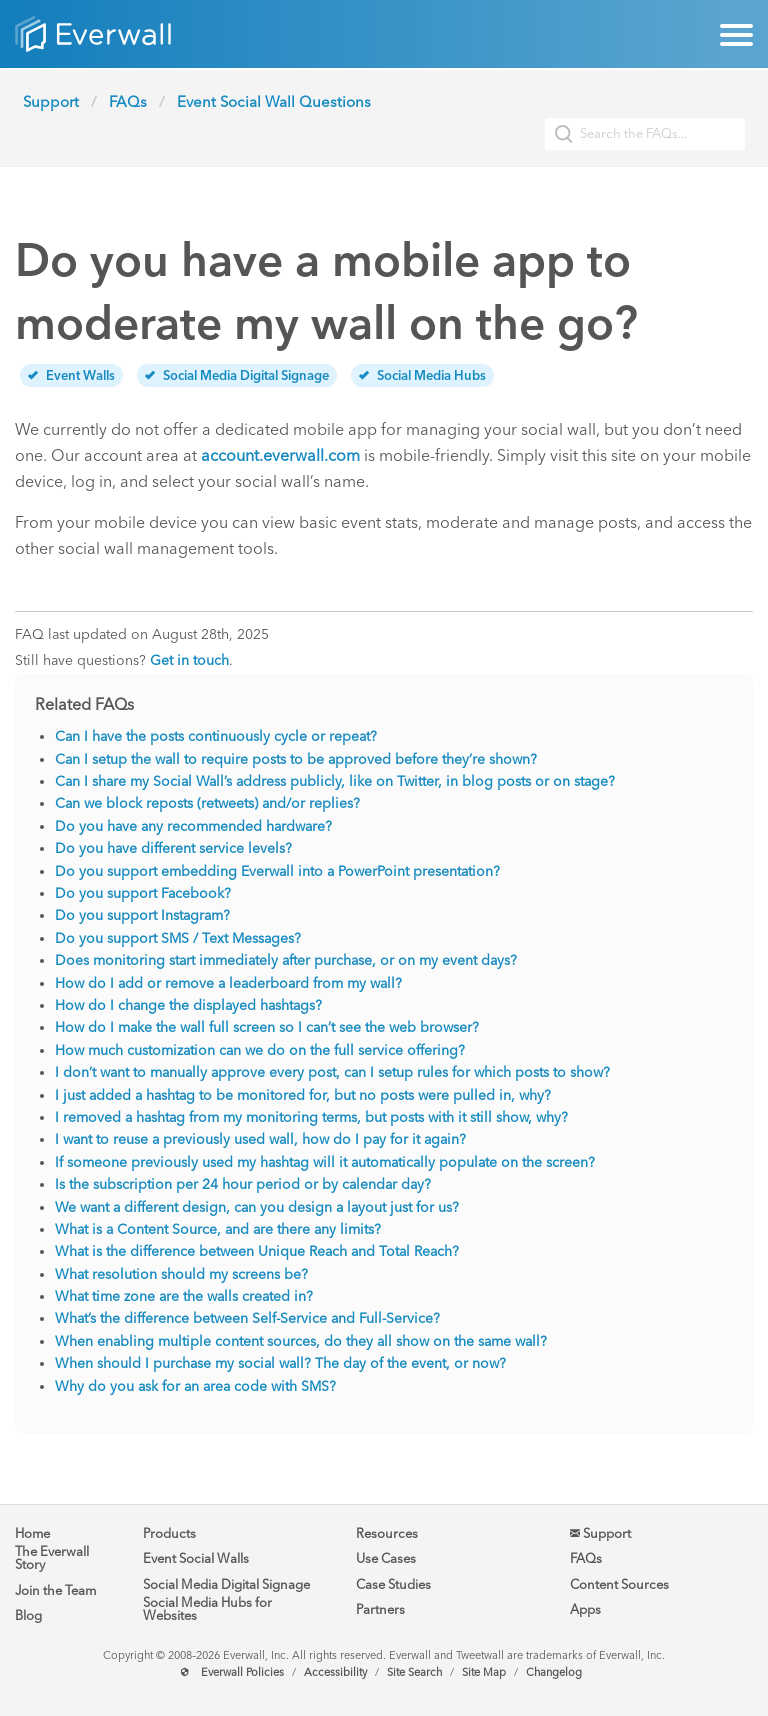  What do you see at coordinates (257, 1251) in the screenshot?
I see `What is the difference between Unique Reach and Total Reach?` at bounding box center [257, 1251].